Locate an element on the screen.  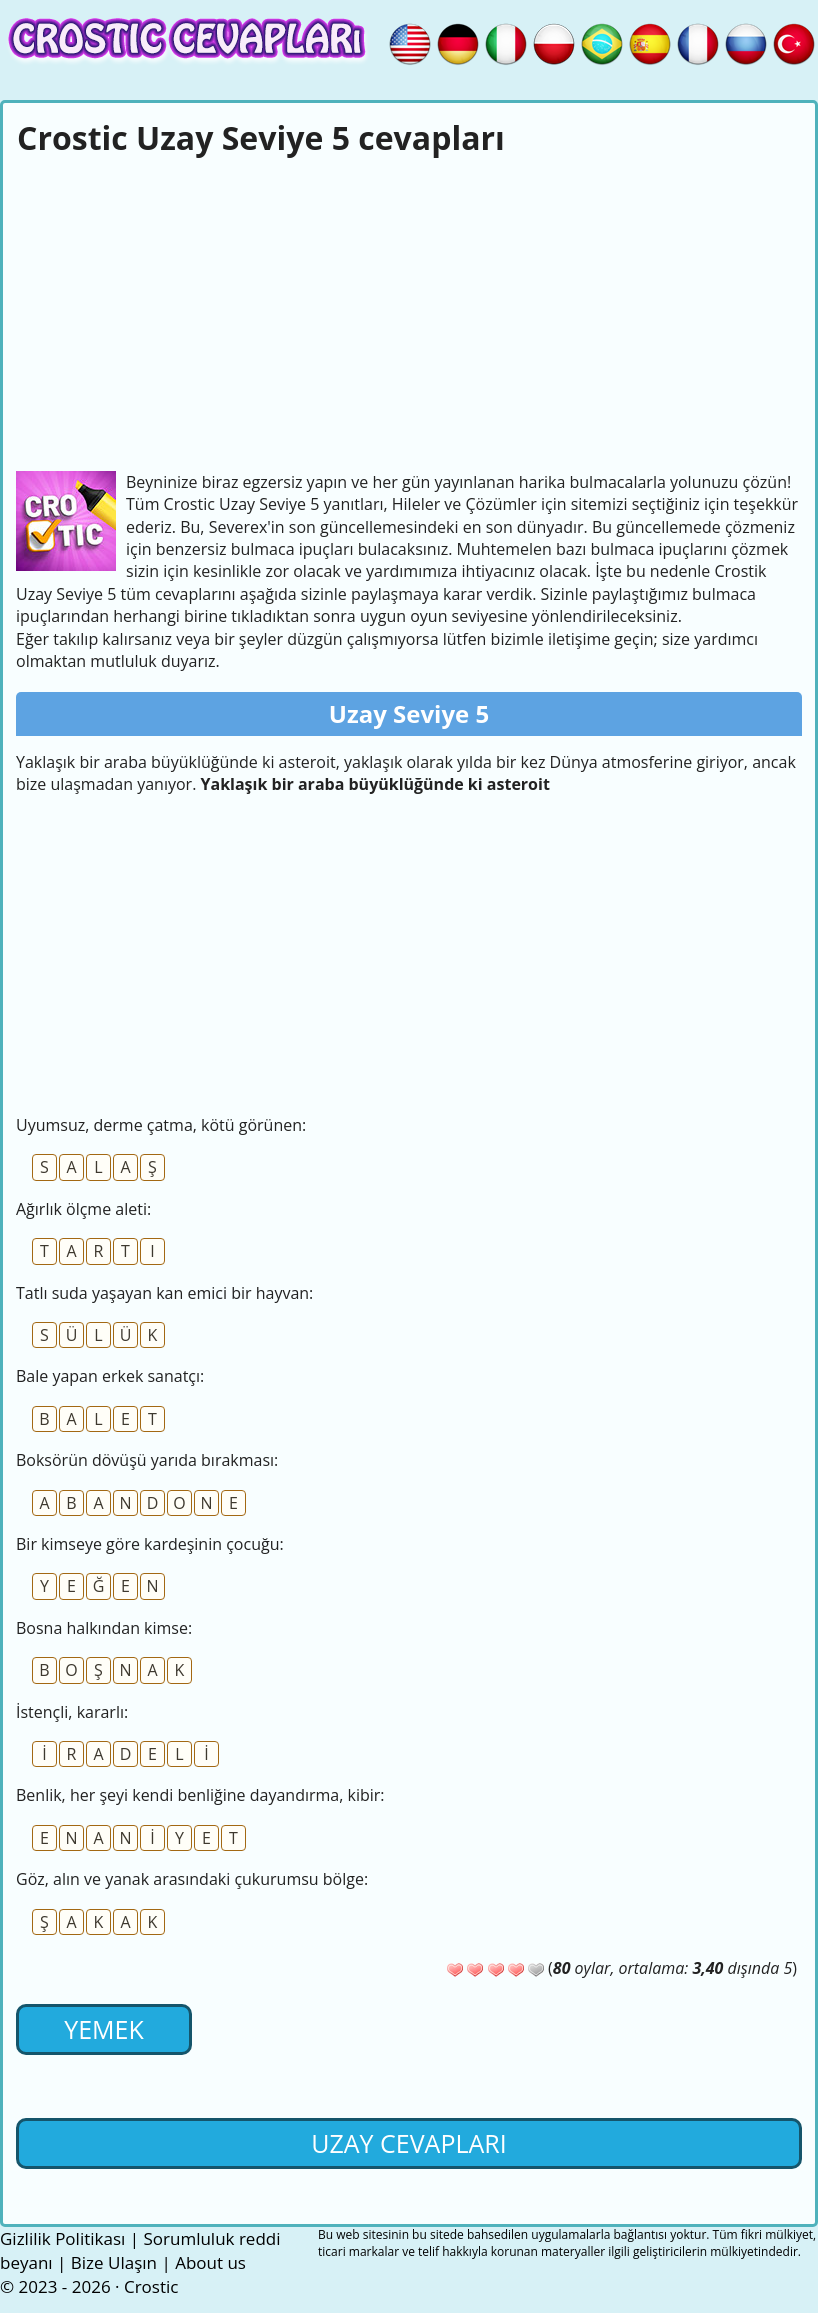
[Advertisement] is located at coordinates (409, 311).